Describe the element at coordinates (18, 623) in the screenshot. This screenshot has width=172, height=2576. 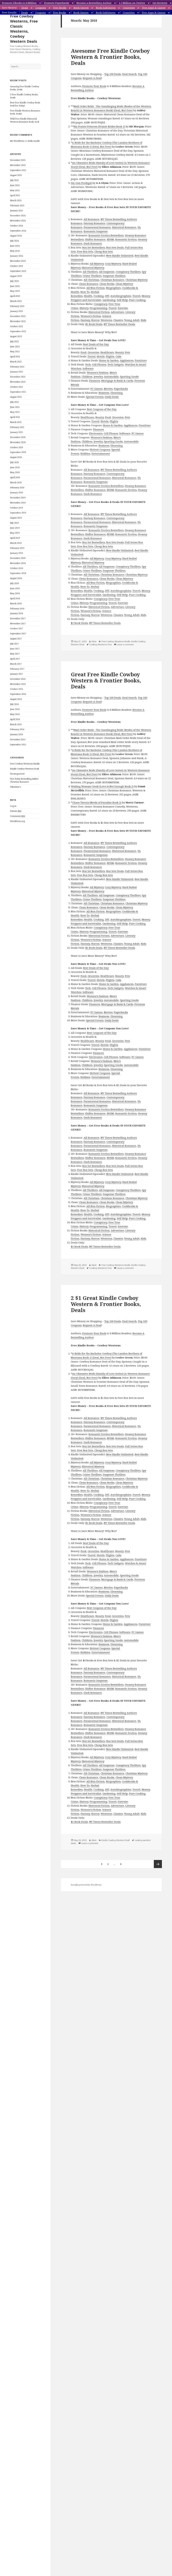
I see `November 2017` at that location.